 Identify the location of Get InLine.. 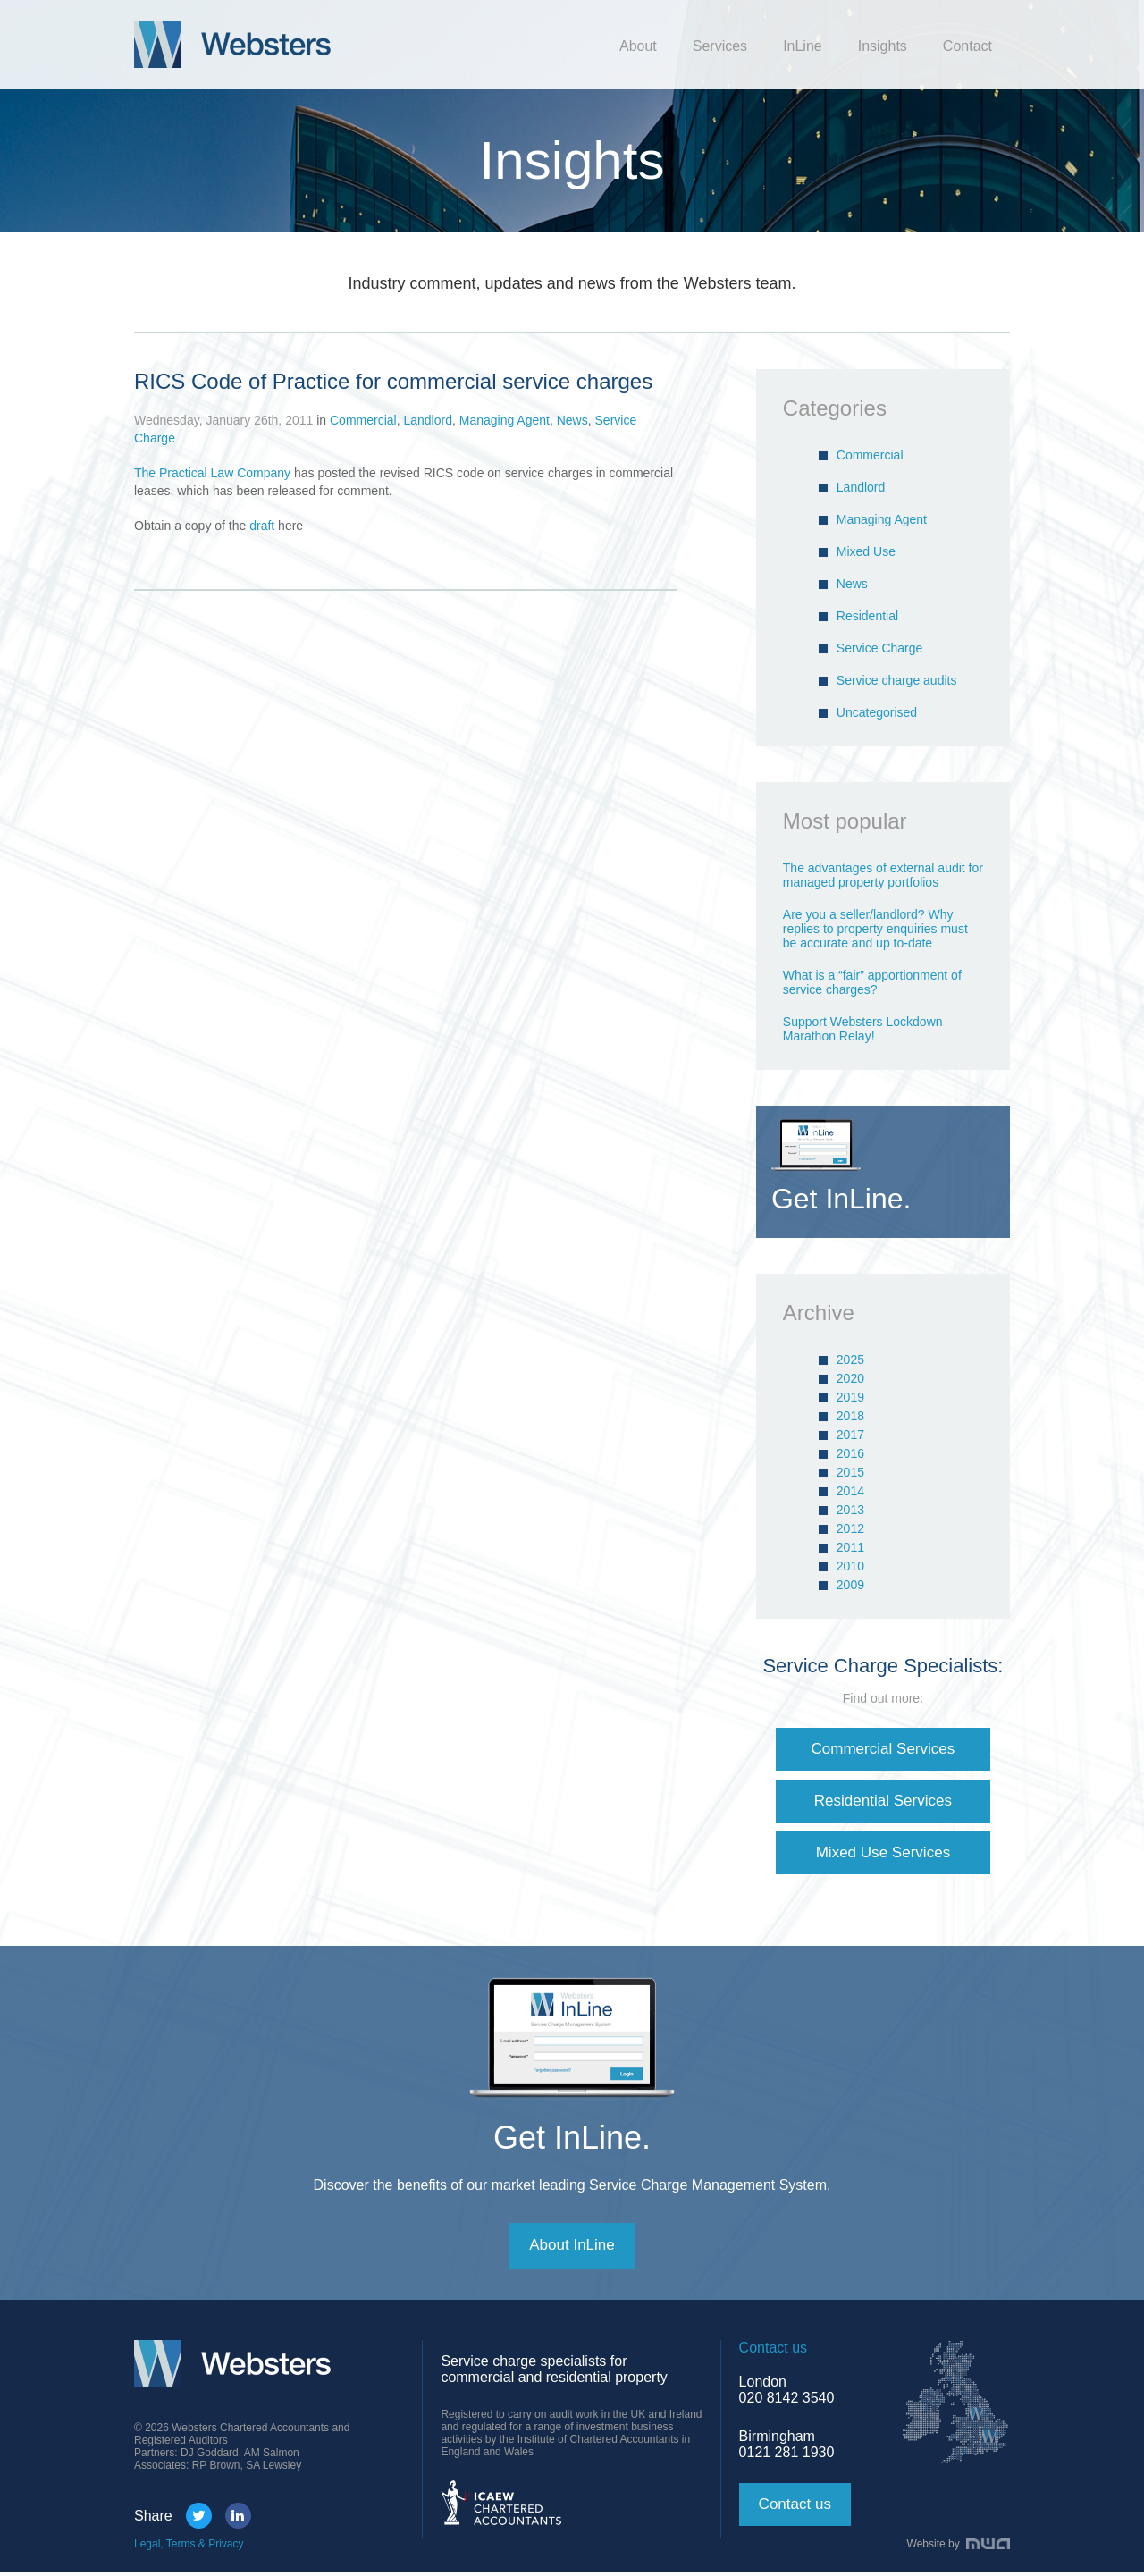
(572, 2140).